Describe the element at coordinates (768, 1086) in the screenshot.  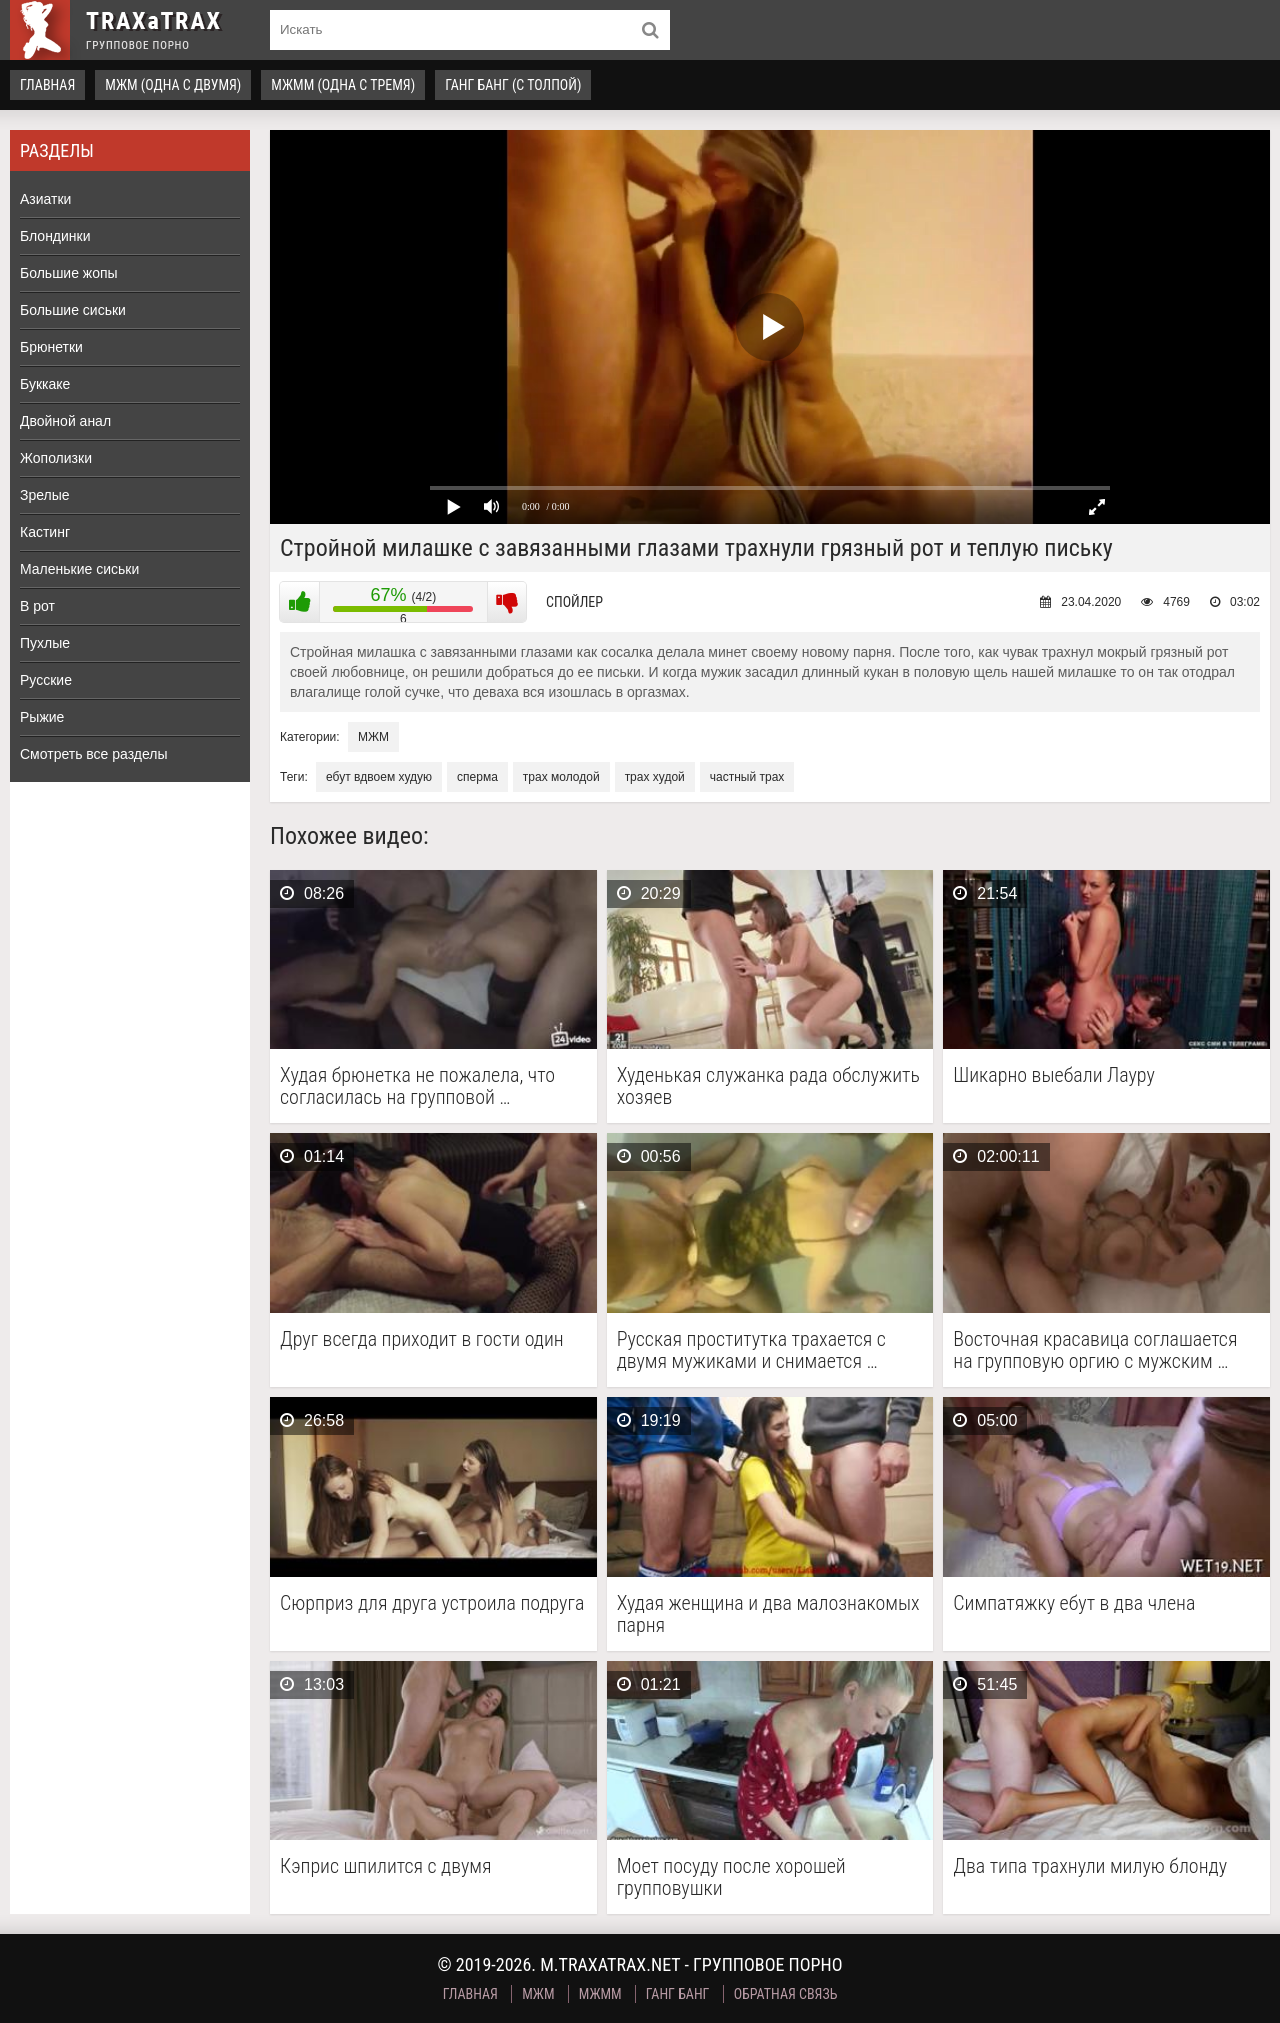
I see `Худенькая служанка рада обслужить хозяев` at that location.